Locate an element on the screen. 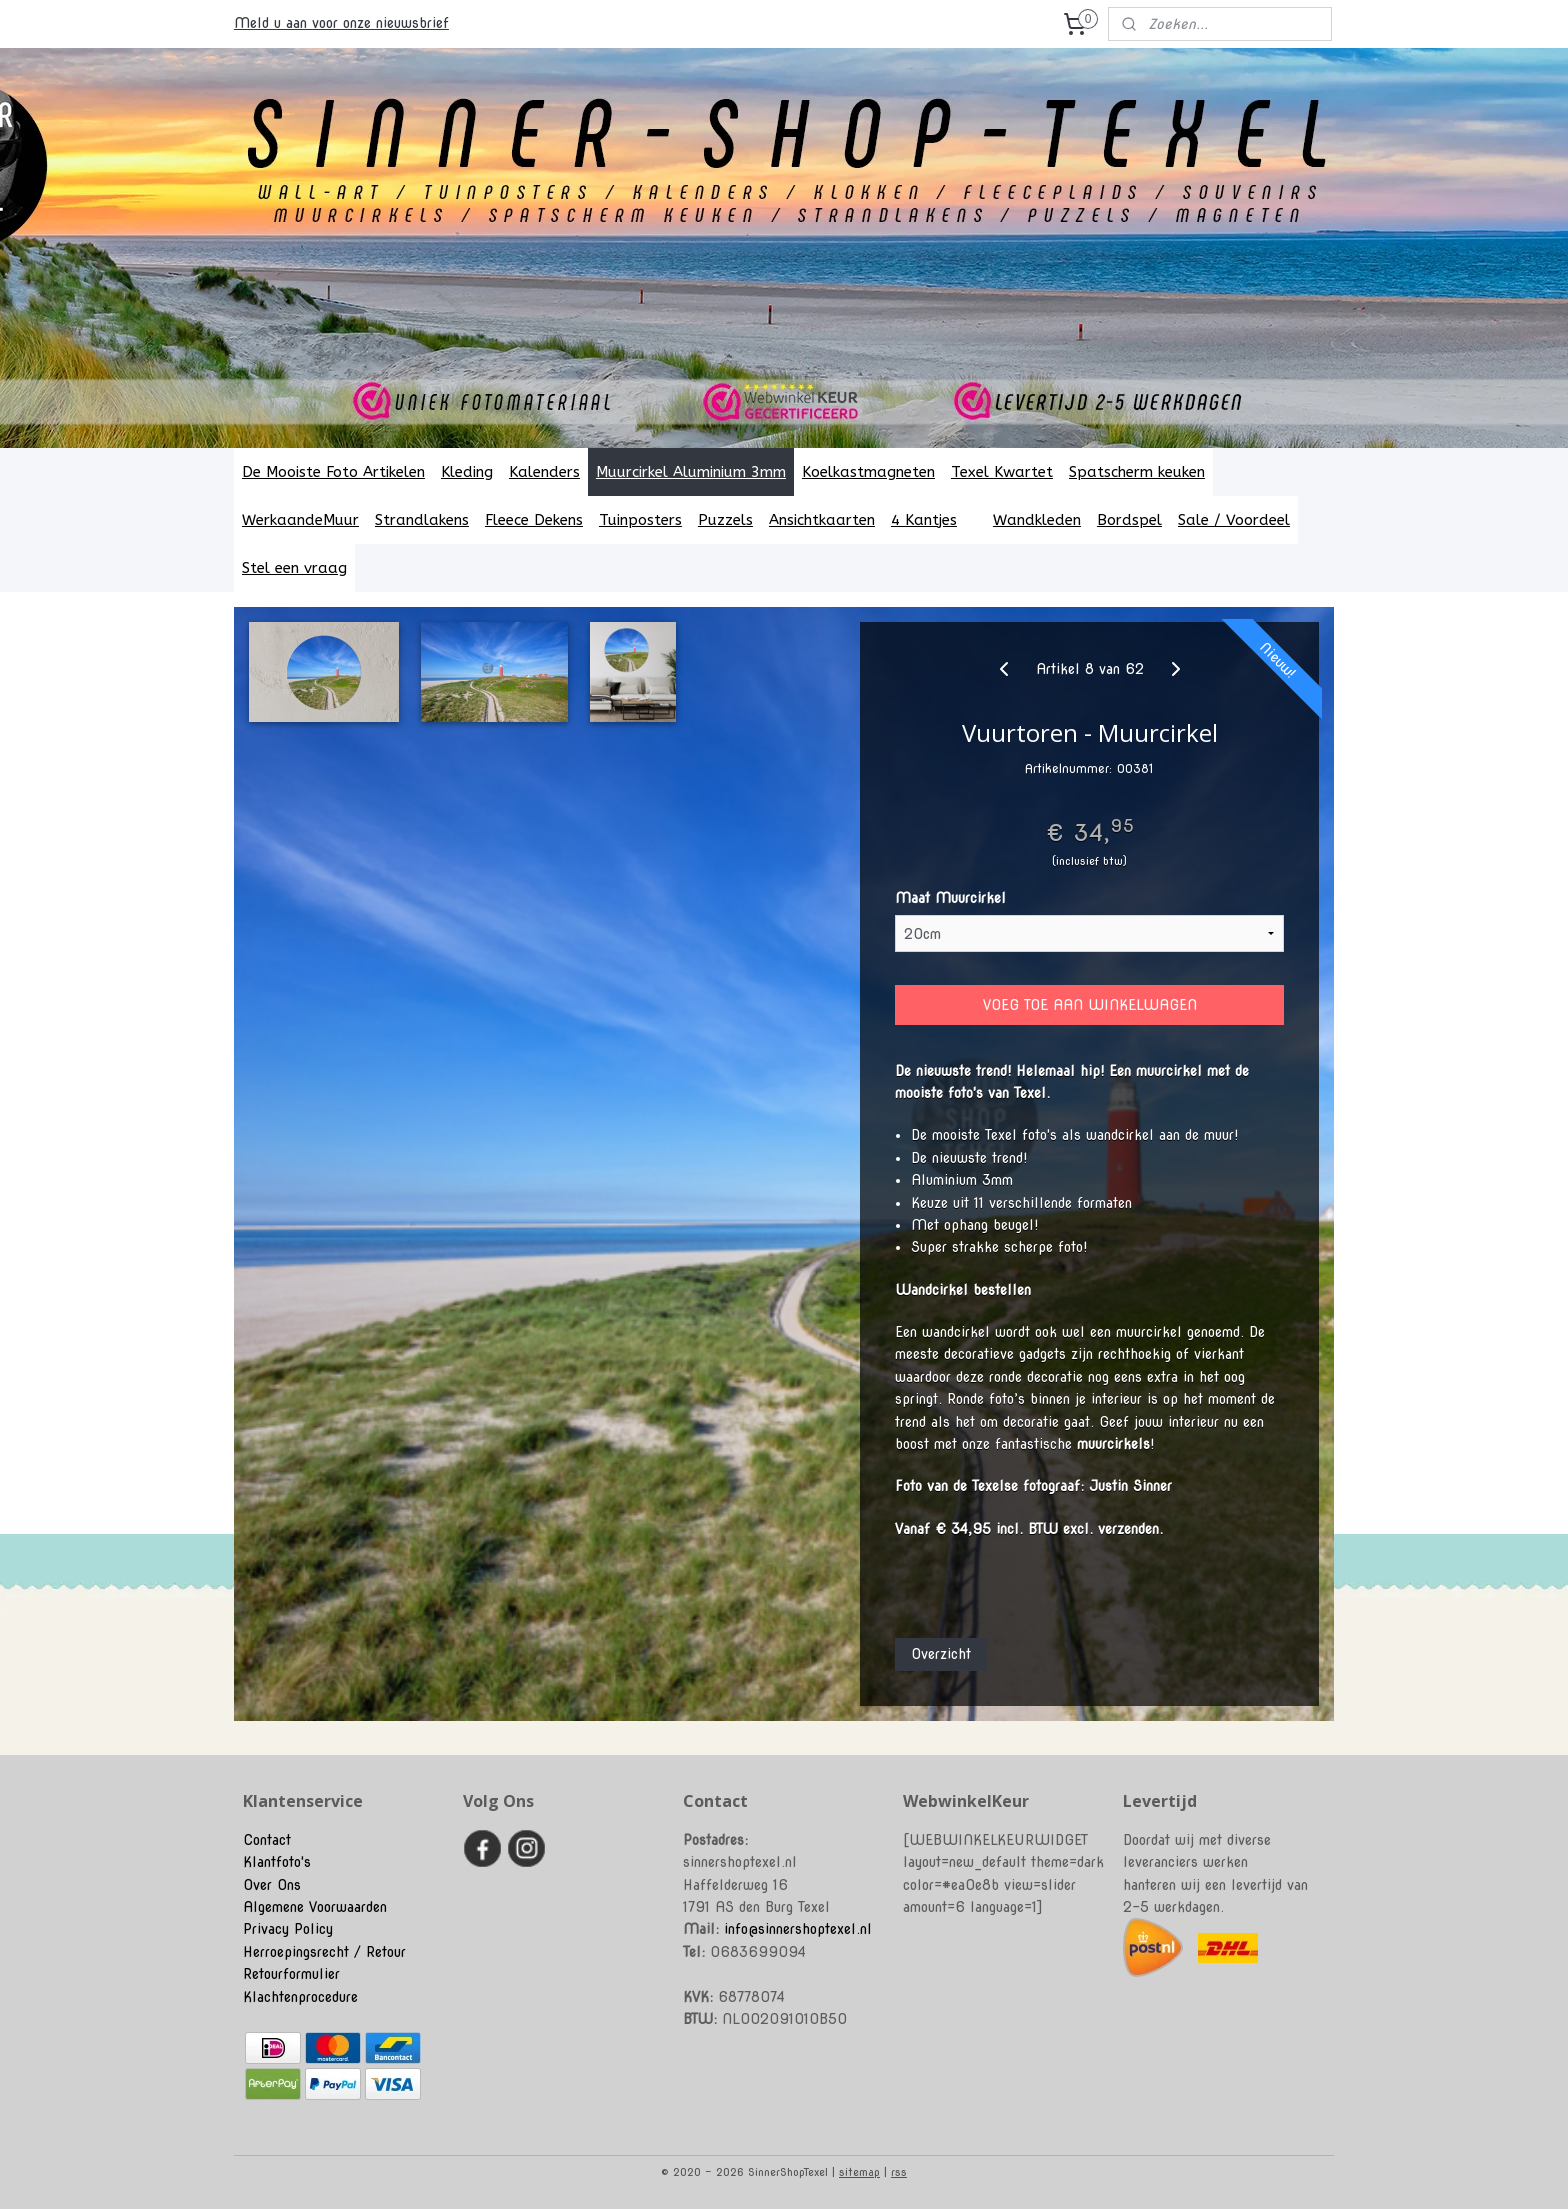 The height and width of the screenshot is (2209, 1568). Maat Muurcirkel is located at coordinates (950, 898).